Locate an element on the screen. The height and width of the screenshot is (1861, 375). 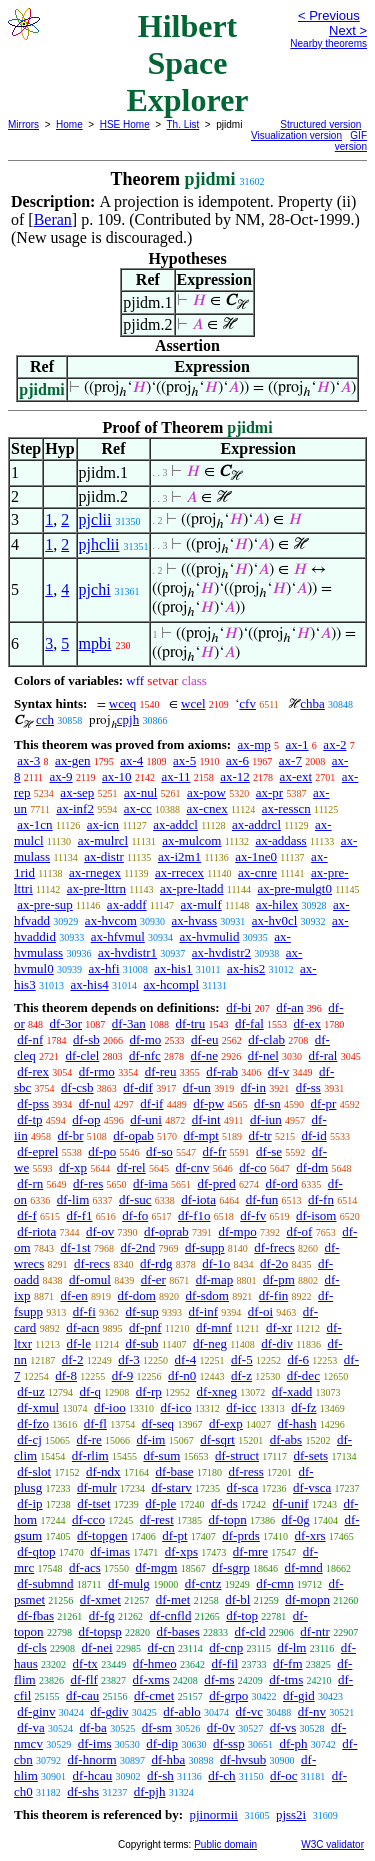
df-int is located at coordinates (206, 1119).